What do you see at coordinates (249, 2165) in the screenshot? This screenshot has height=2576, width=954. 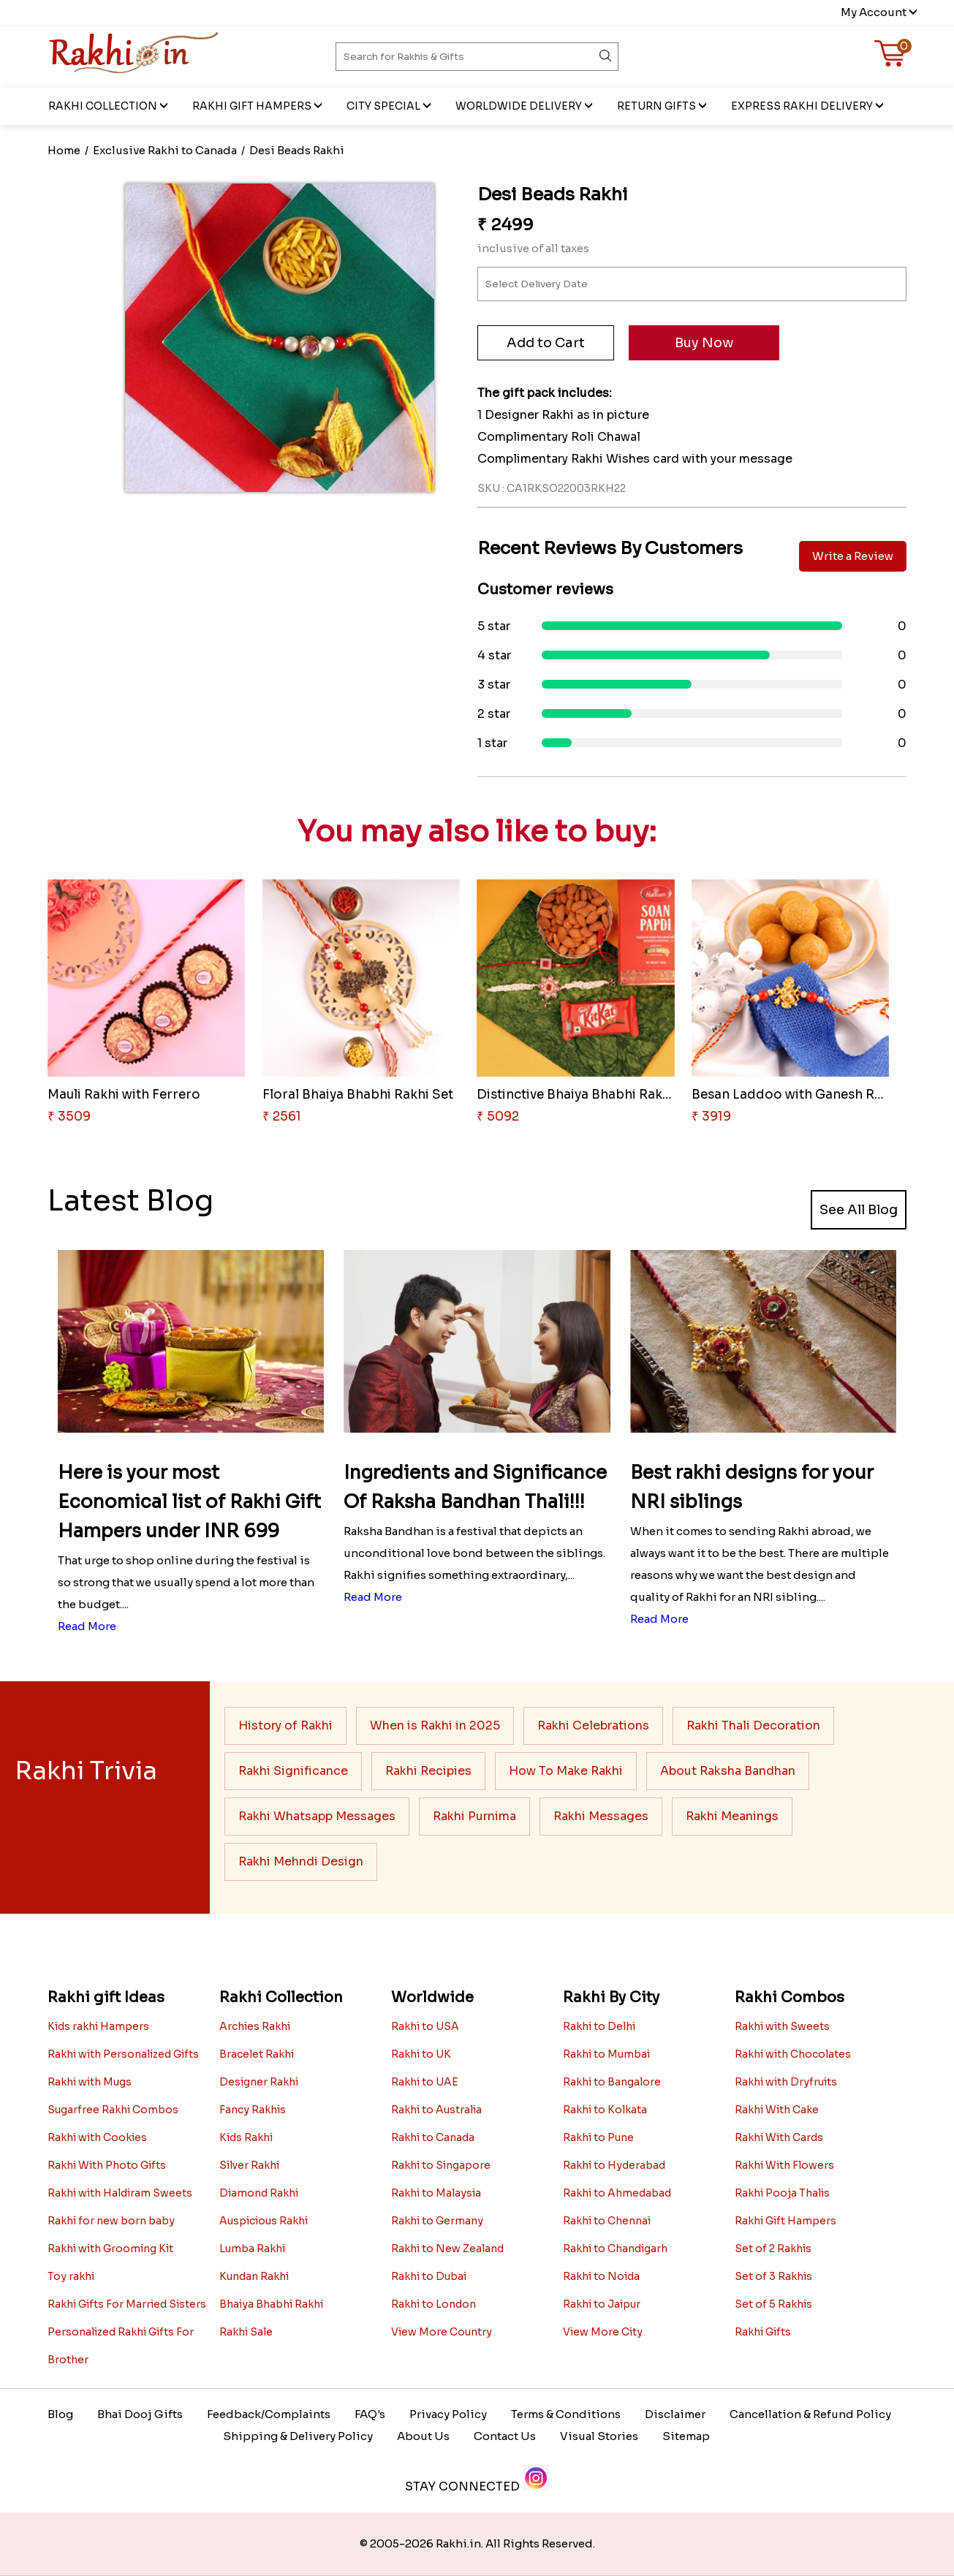 I see `Silver Rakhi` at bounding box center [249, 2165].